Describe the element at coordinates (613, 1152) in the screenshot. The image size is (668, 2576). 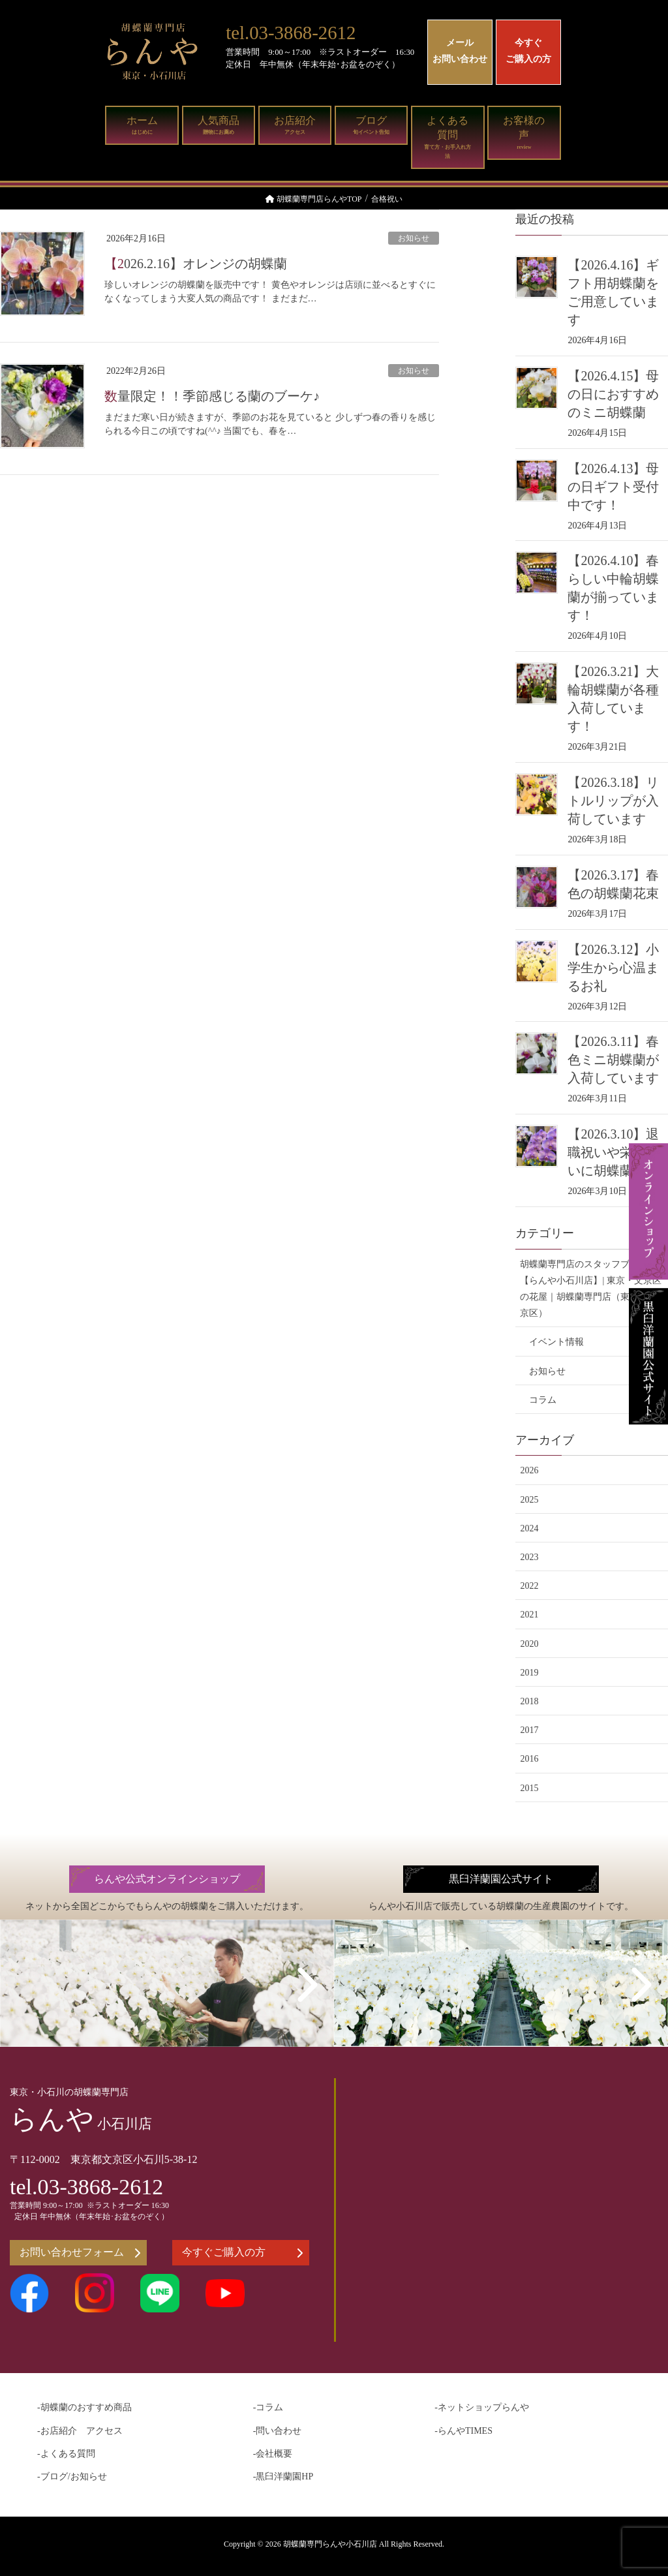
I see `【2026.3.10】退職祝いや栄転祝いに胡蝶蘭` at that location.